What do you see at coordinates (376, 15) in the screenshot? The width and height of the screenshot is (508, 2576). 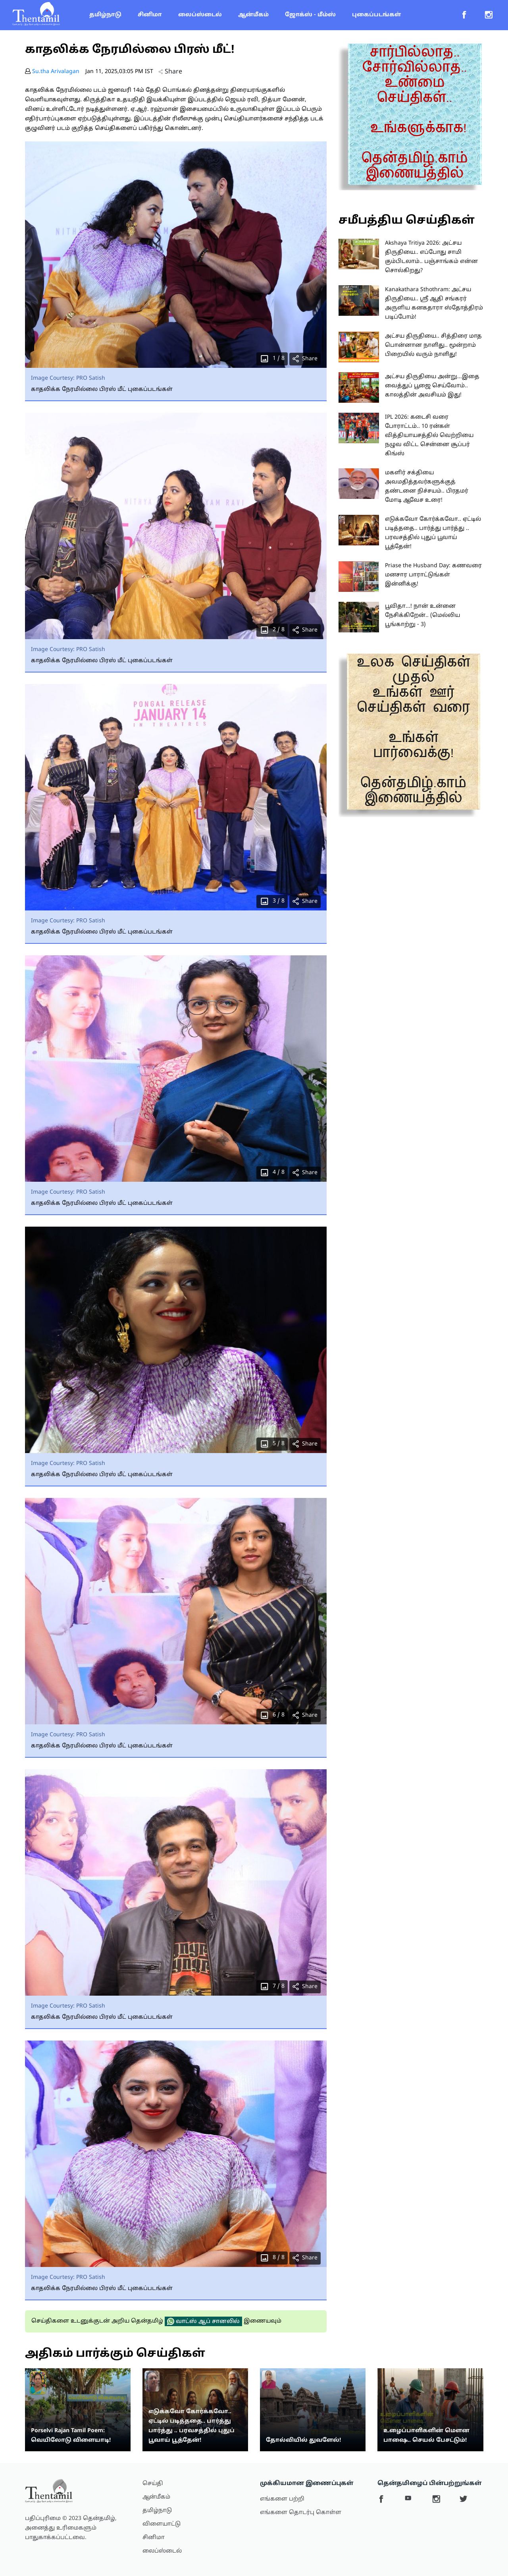 I see `புகைப்படங்கள்` at bounding box center [376, 15].